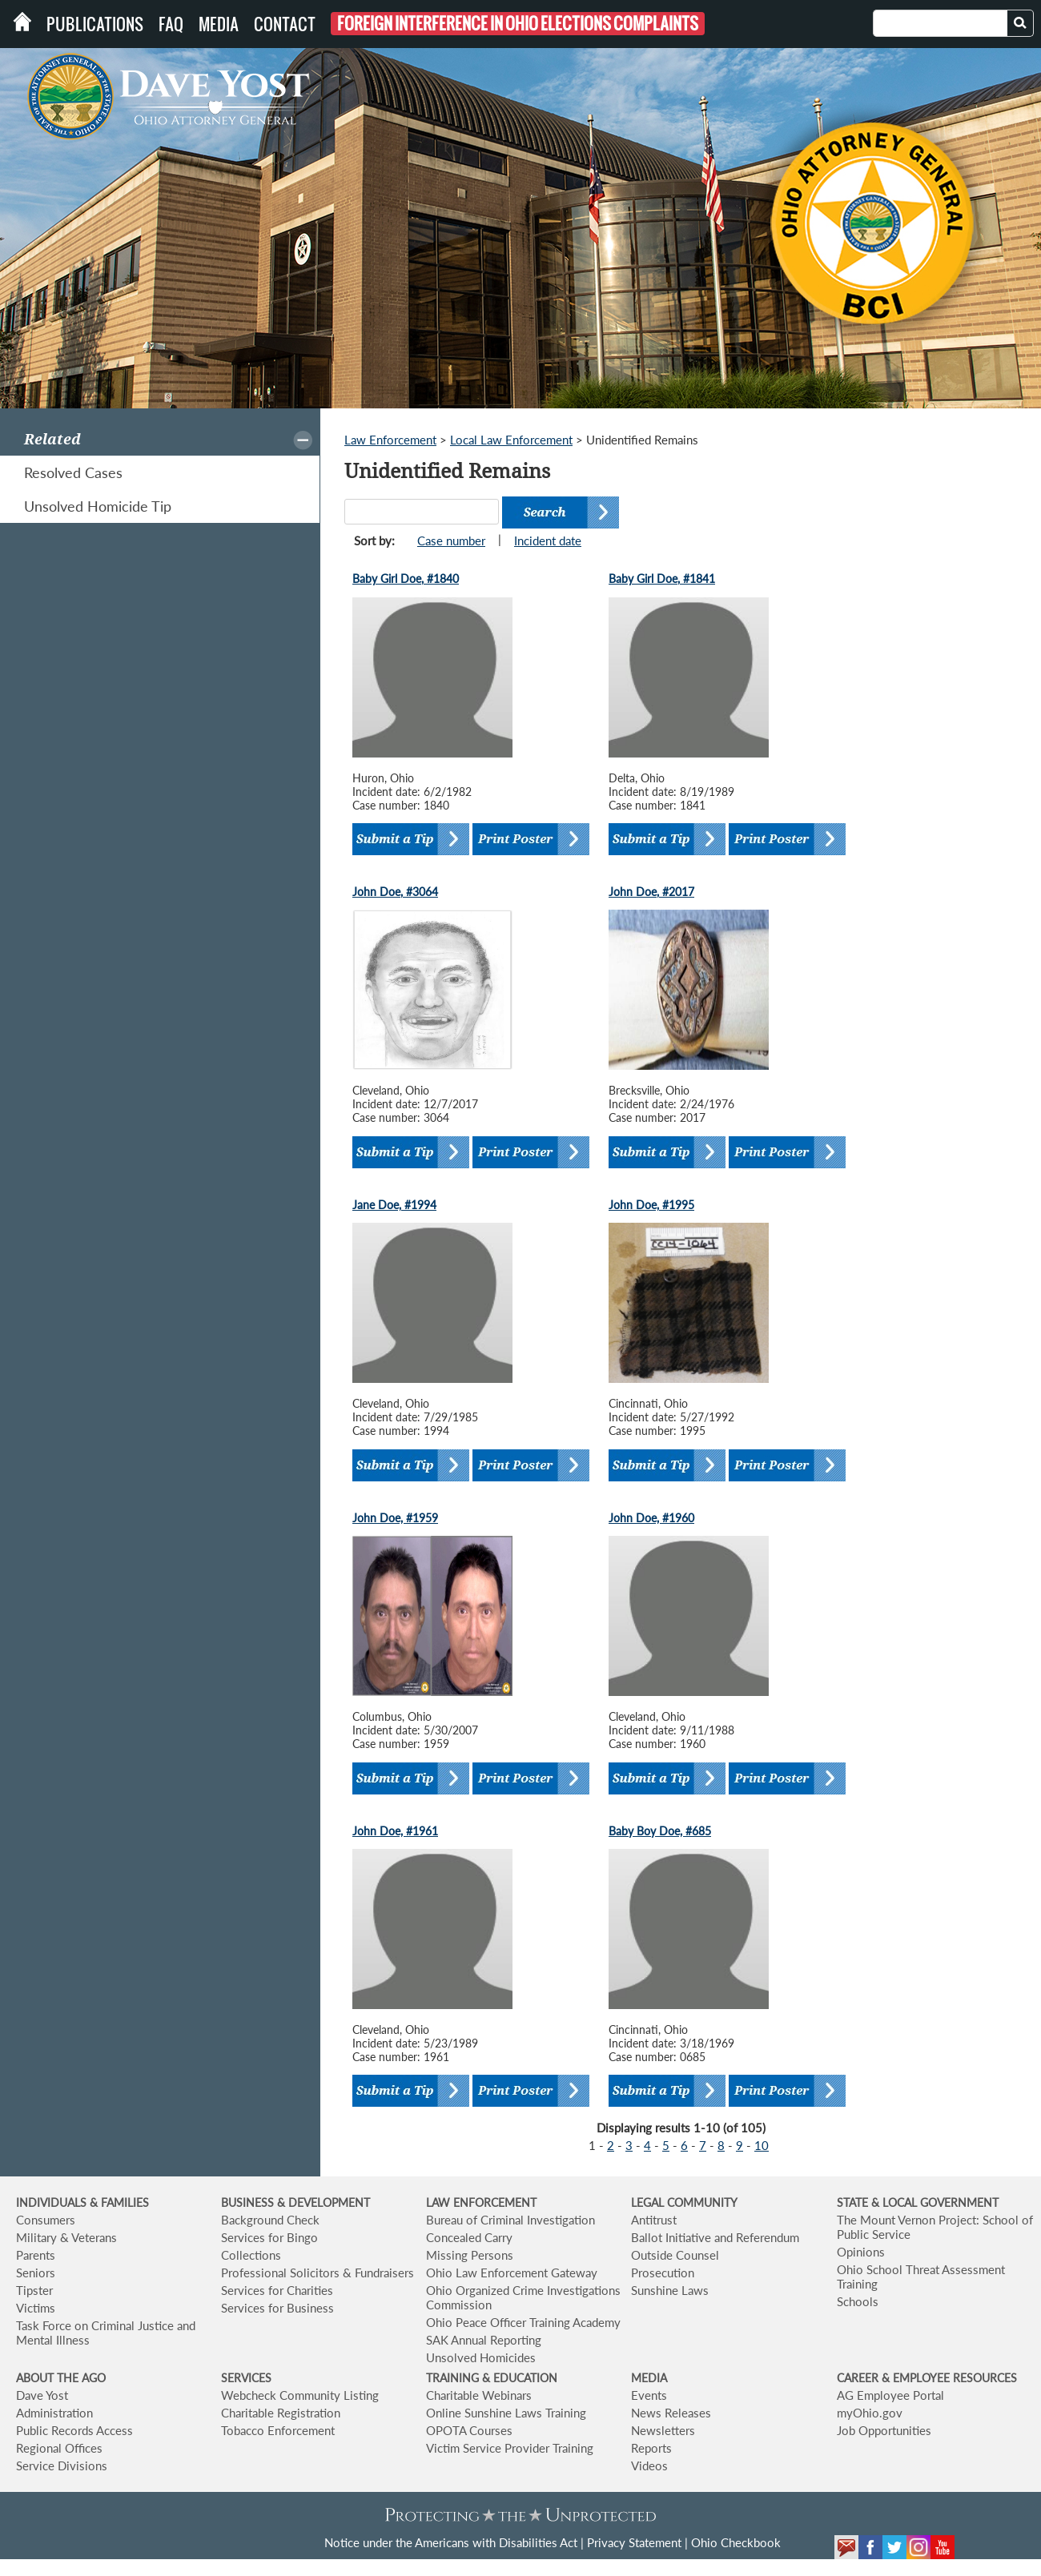 Image resolution: width=1041 pixels, height=2576 pixels. Describe the element at coordinates (869, 2412) in the screenshot. I see `myOhio.gov` at that location.